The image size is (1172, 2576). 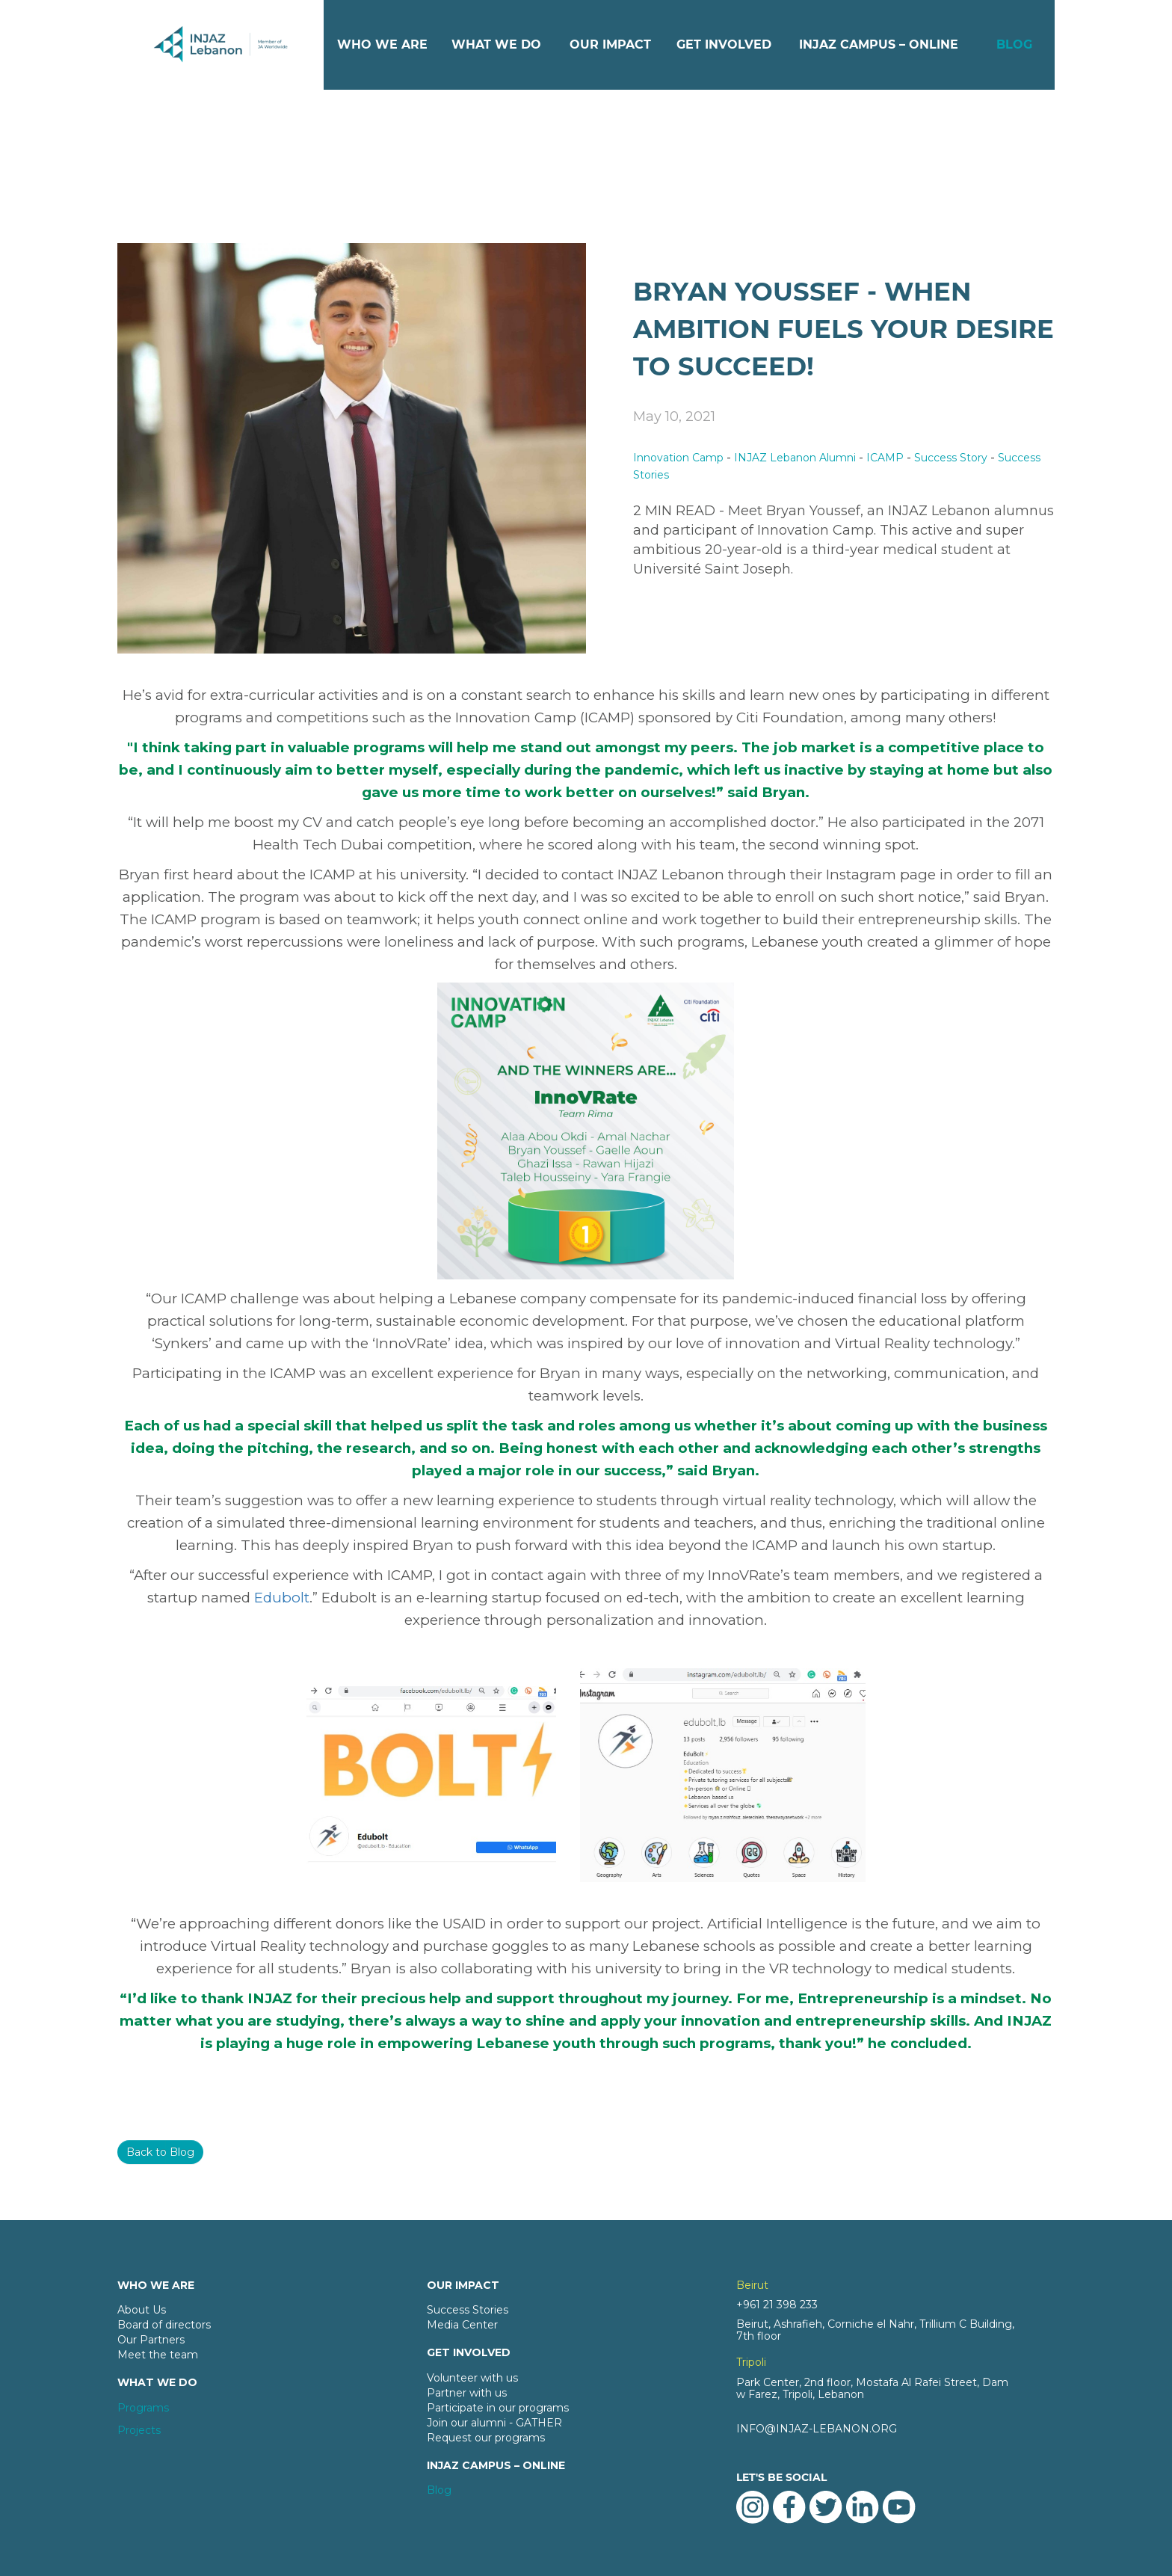 I want to click on Volunteer with us, so click(x=472, y=2378).